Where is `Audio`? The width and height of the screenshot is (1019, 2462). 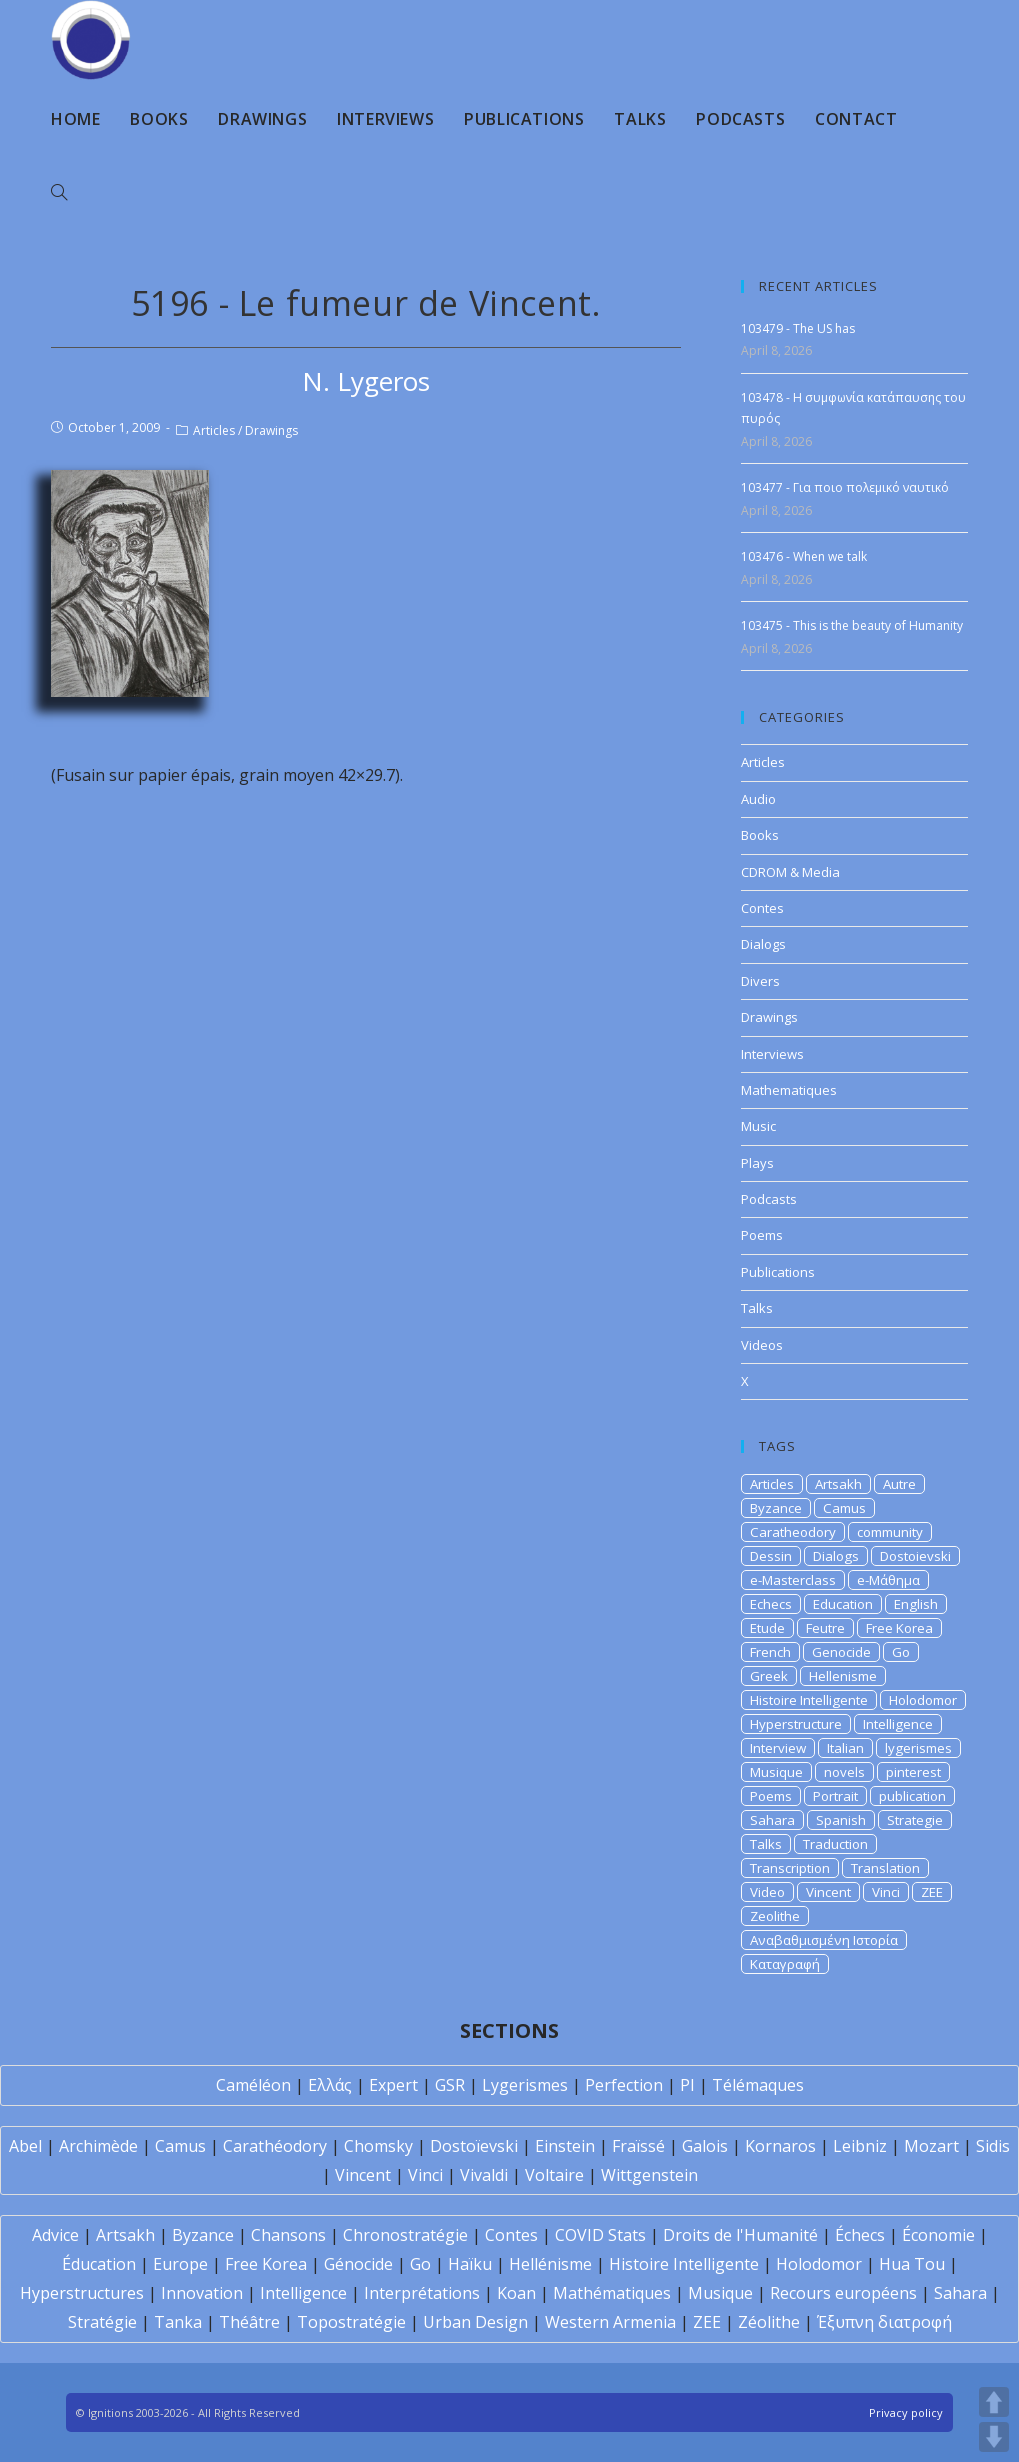
Audio is located at coordinates (758, 799).